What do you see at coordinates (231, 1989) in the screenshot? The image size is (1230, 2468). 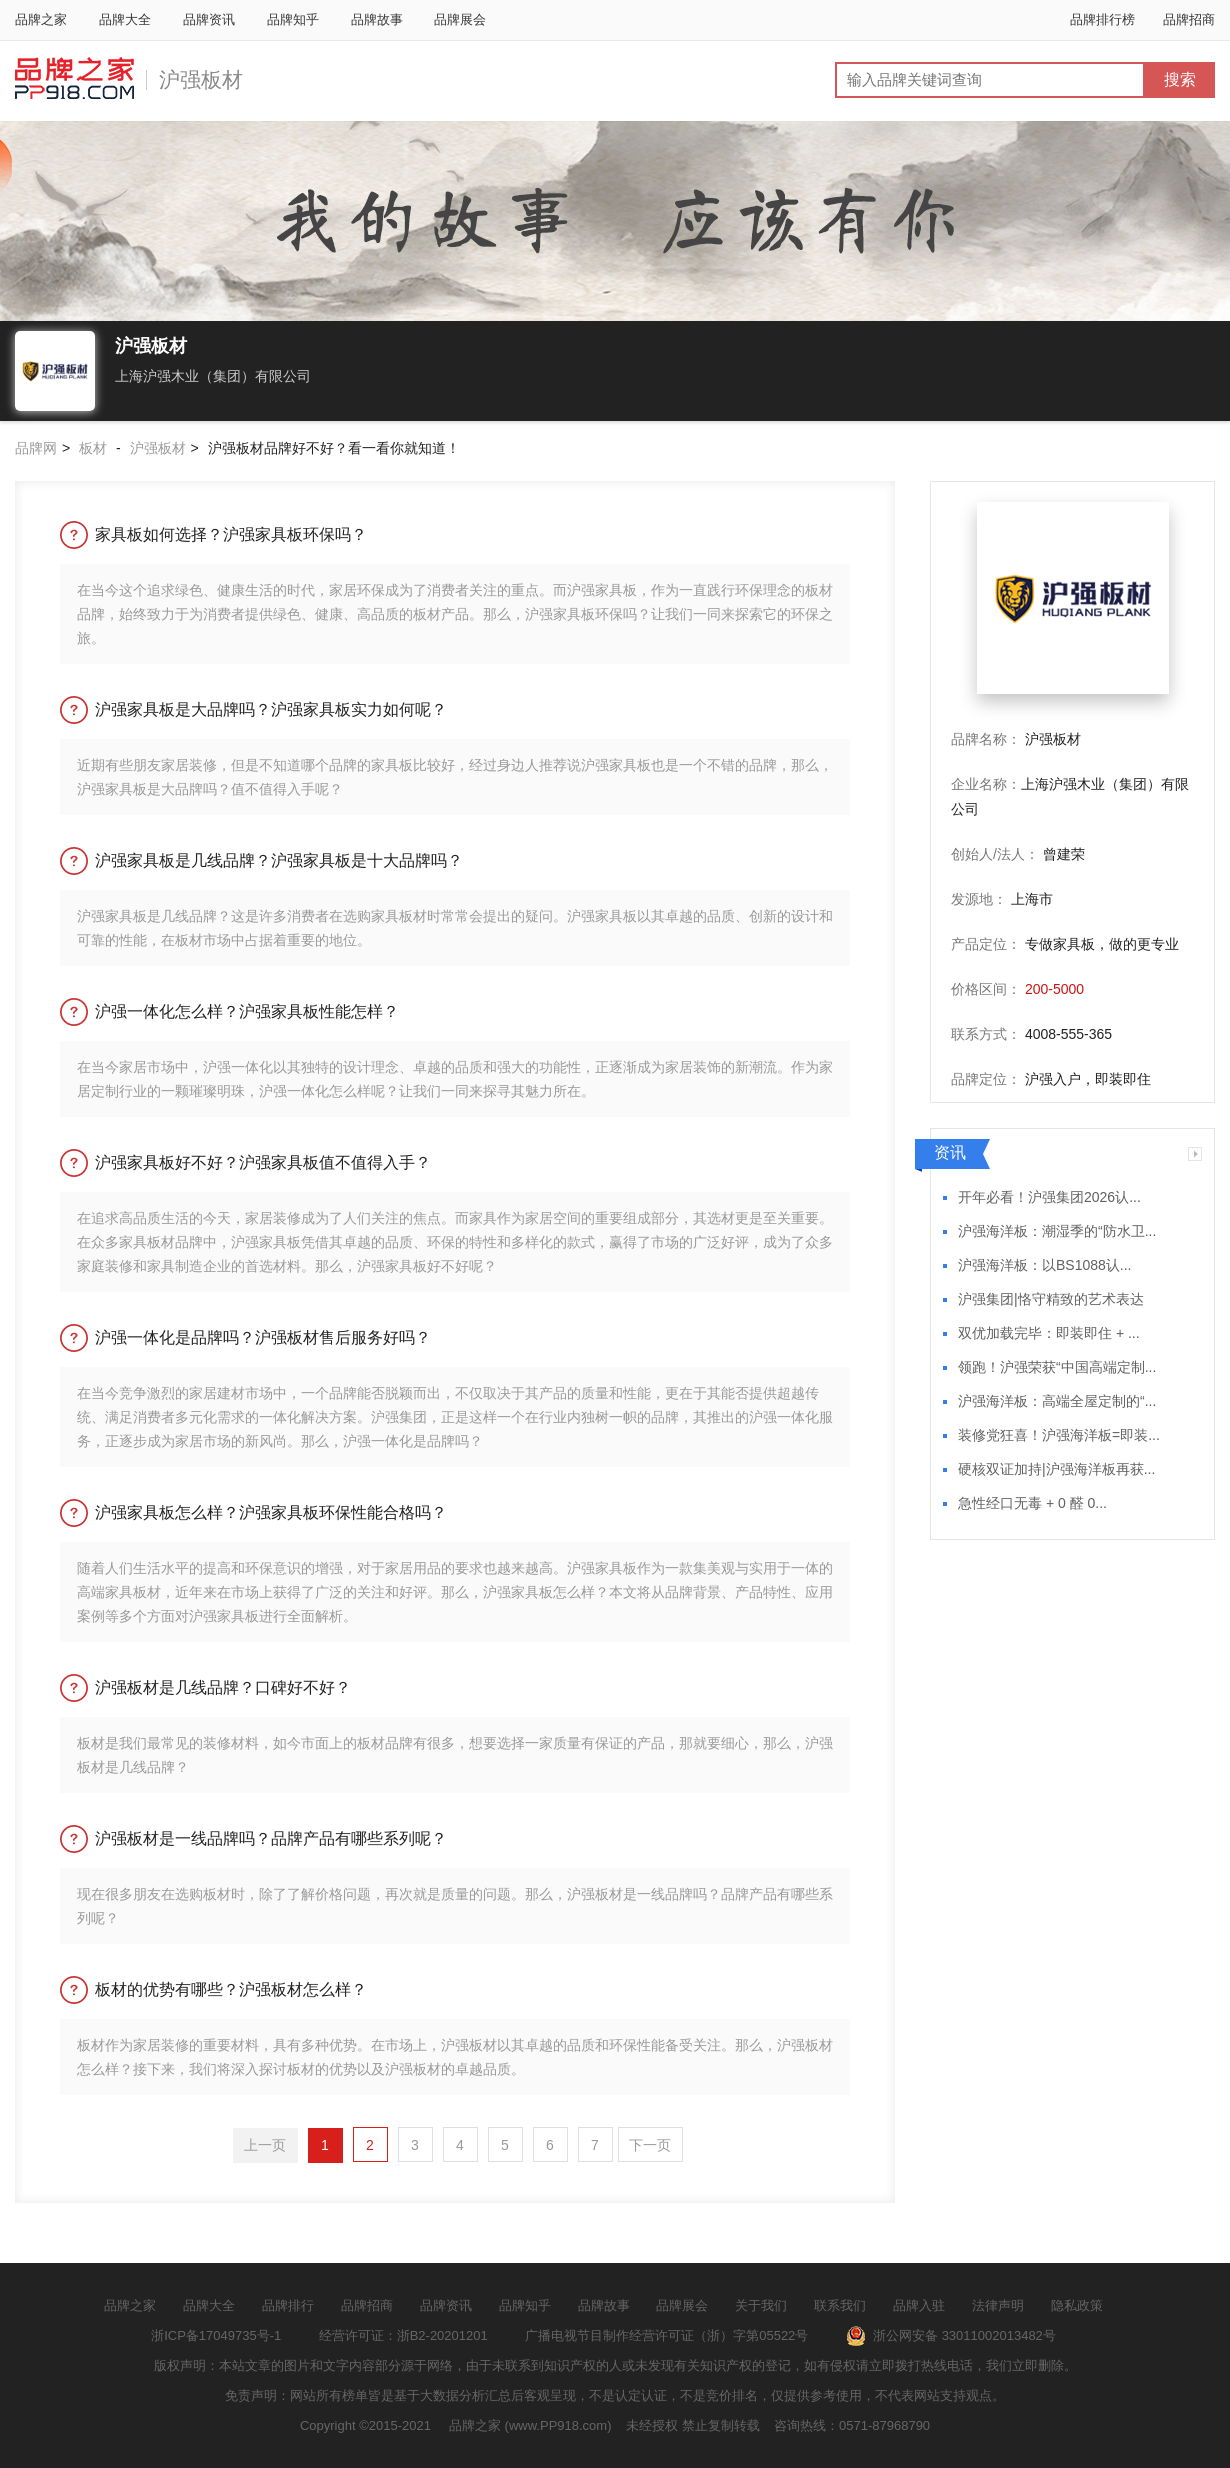 I see `板材的优势有哪些？沪强板材怎么样？` at bounding box center [231, 1989].